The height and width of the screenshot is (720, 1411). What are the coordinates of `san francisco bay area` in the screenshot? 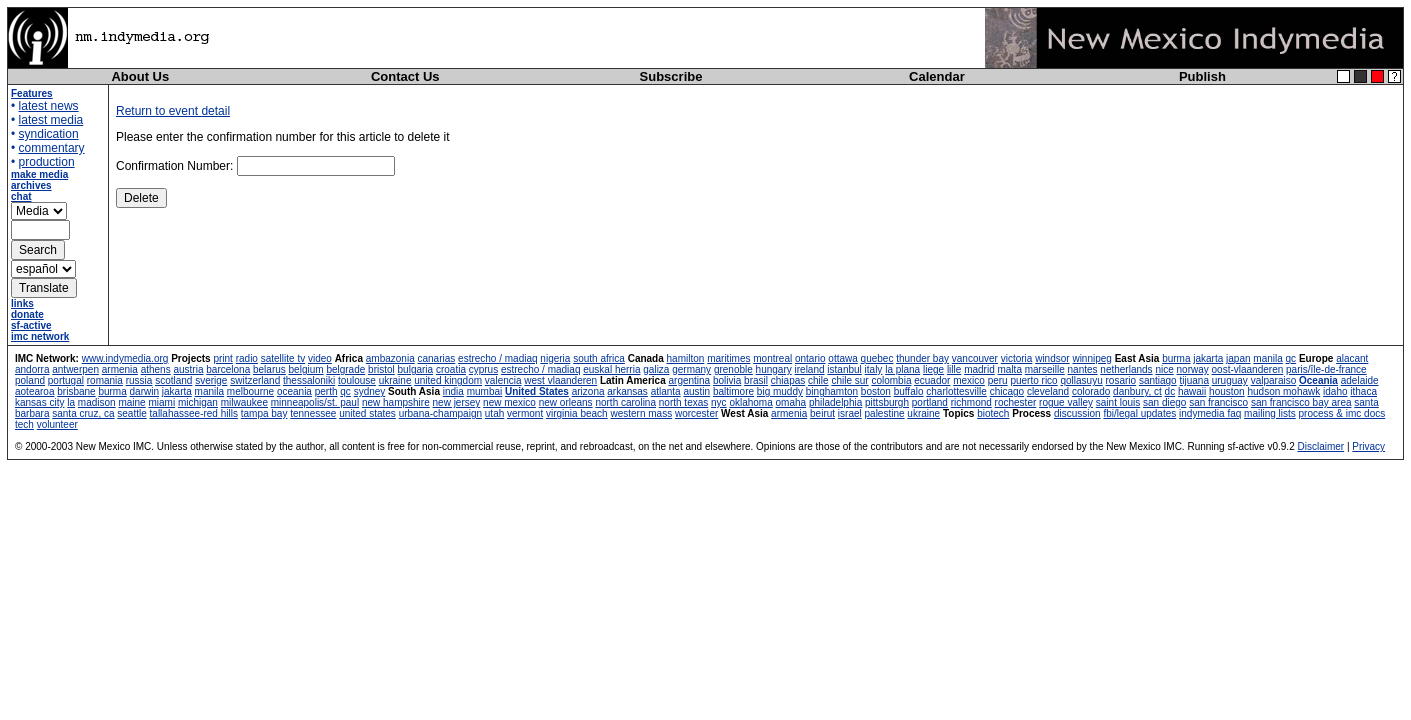 It's located at (1301, 402).